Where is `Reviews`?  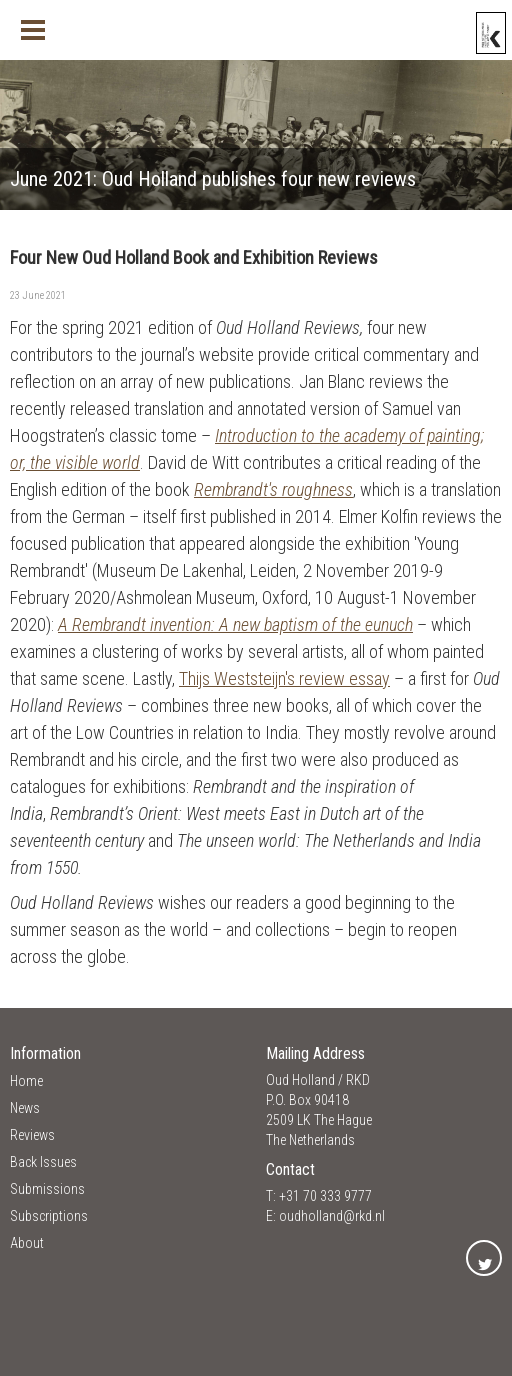
Reviews is located at coordinates (32, 1135).